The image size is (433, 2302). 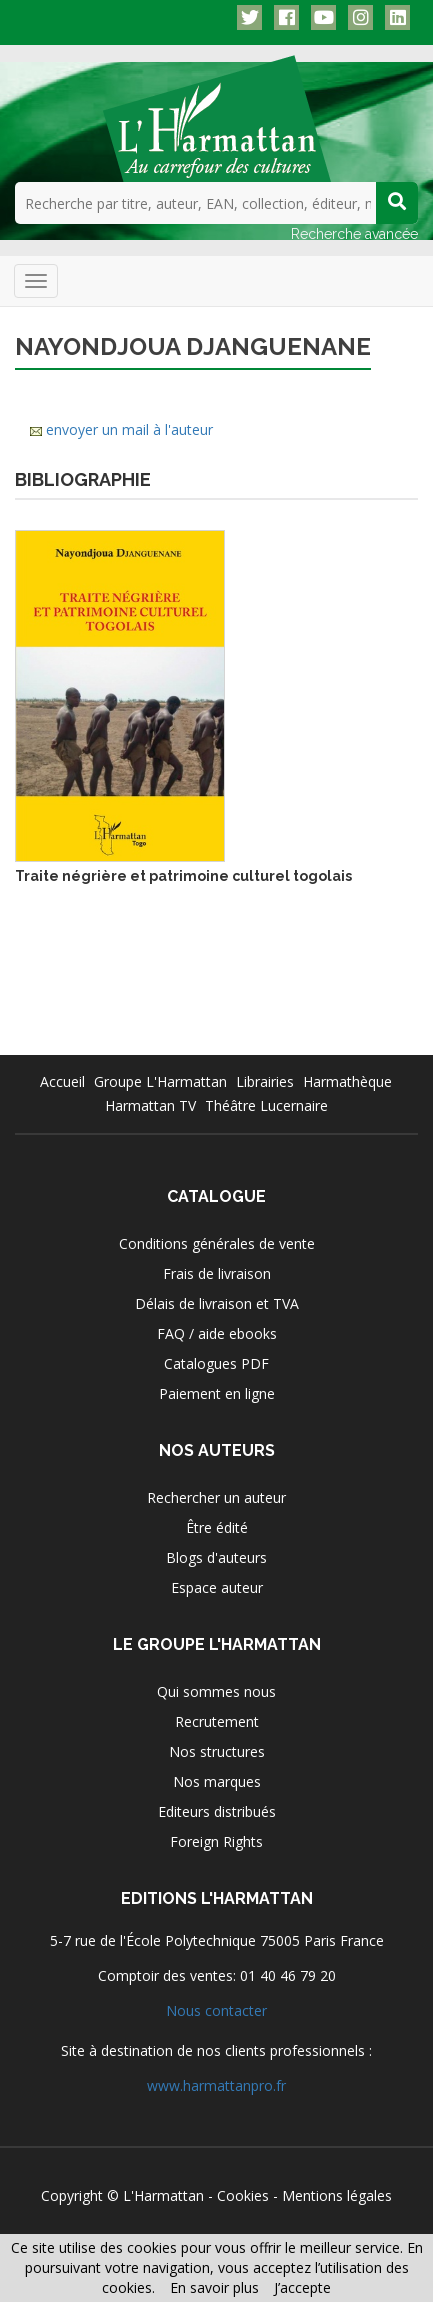 What do you see at coordinates (216, 1691) in the screenshot?
I see `Qui sommes nous` at bounding box center [216, 1691].